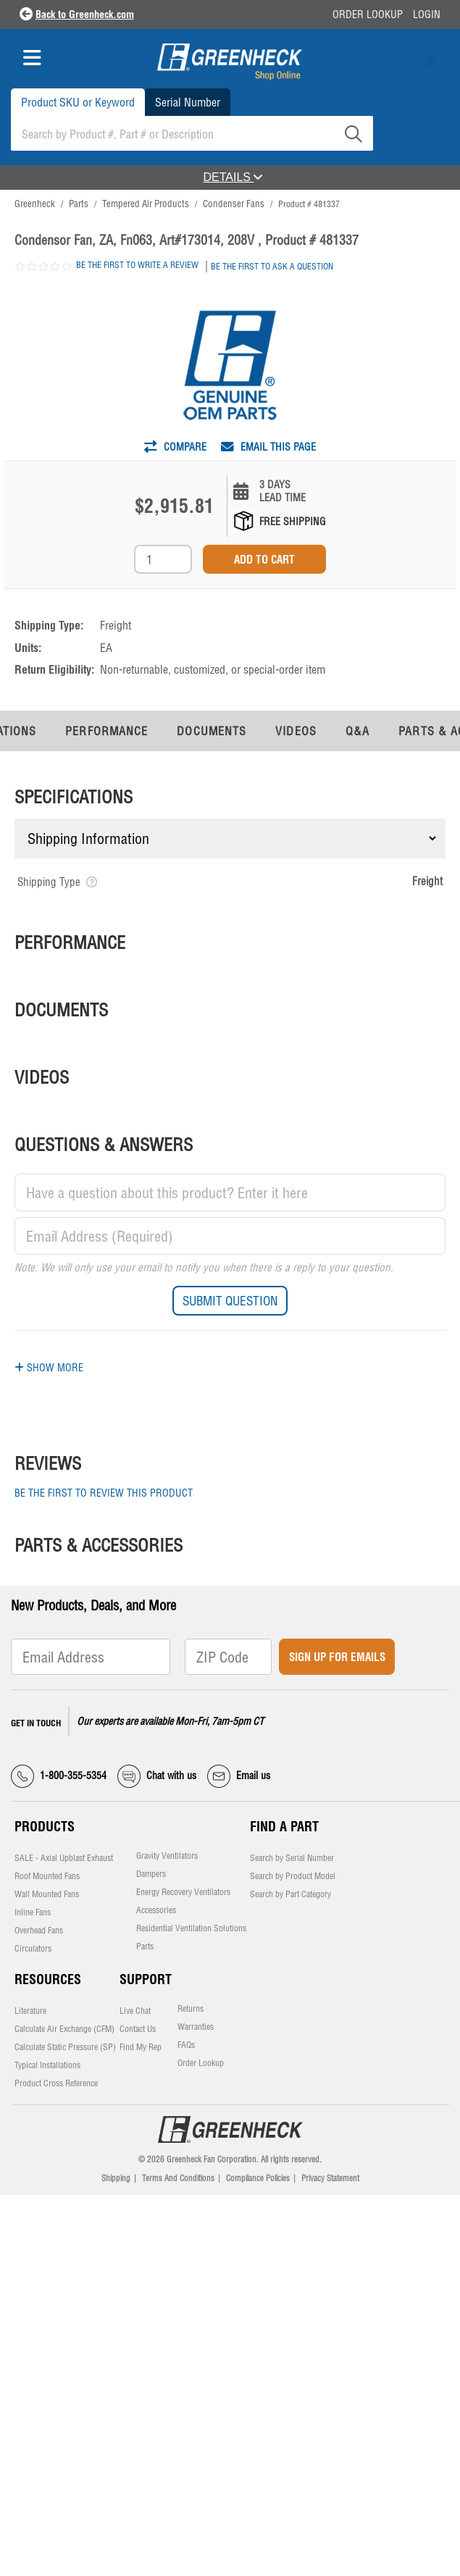 The height and width of the screenshot is (2576, 460). What do you see at coordinates (186, 2045) in the screenshot?
I see `FAQs` at bounding box center [186, 2045].